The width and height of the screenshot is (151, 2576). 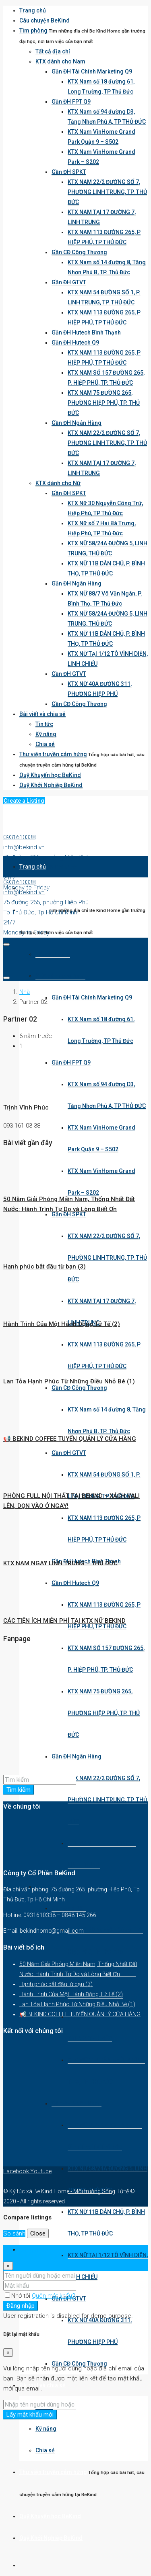 I want to click on KTX NAM 75 ĐƯỜNG 265, PHƯỜNG HIỆP PHÚ, TP. THỦ ĐỨC, so click(x=104, y=403).